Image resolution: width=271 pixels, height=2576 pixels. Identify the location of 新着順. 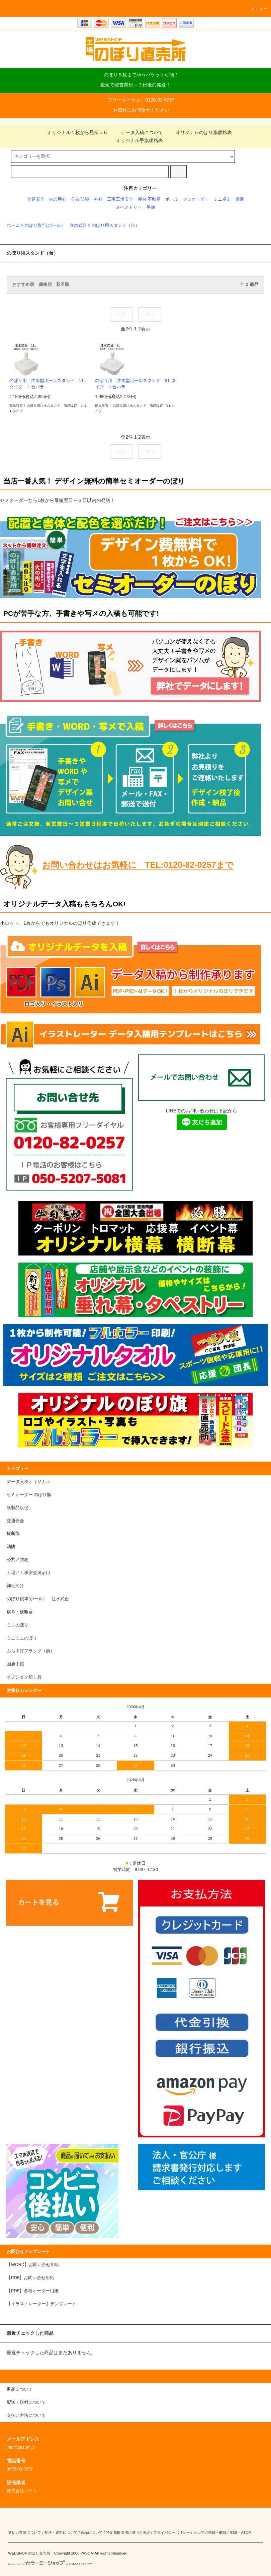
(62, 284).